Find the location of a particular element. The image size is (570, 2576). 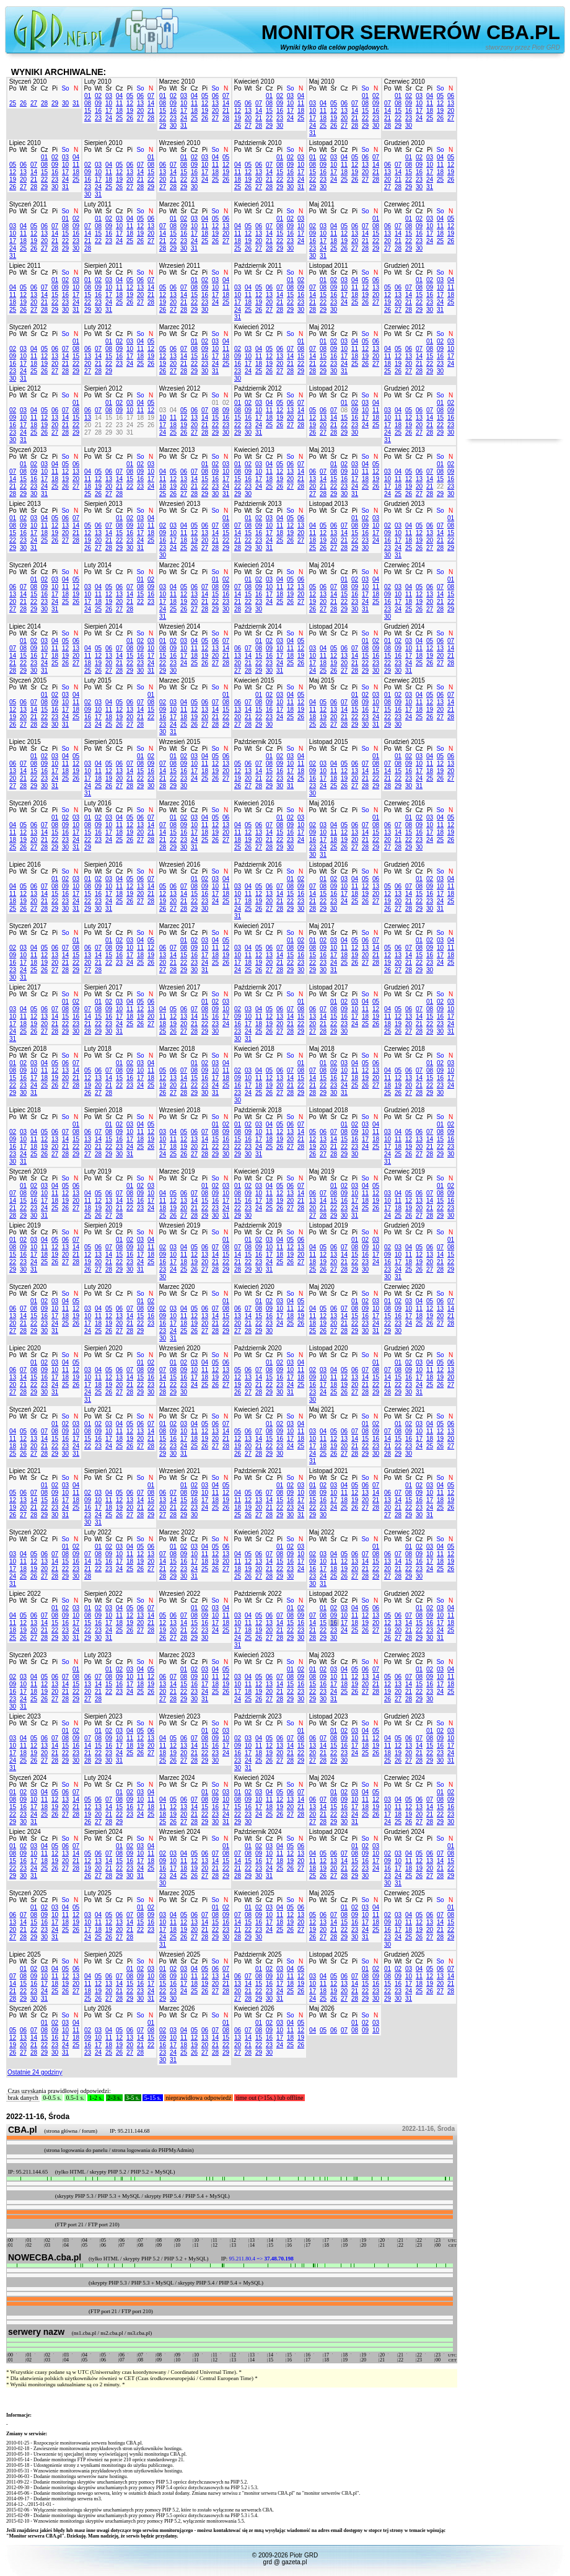

So is located at coordinates (65, 88).